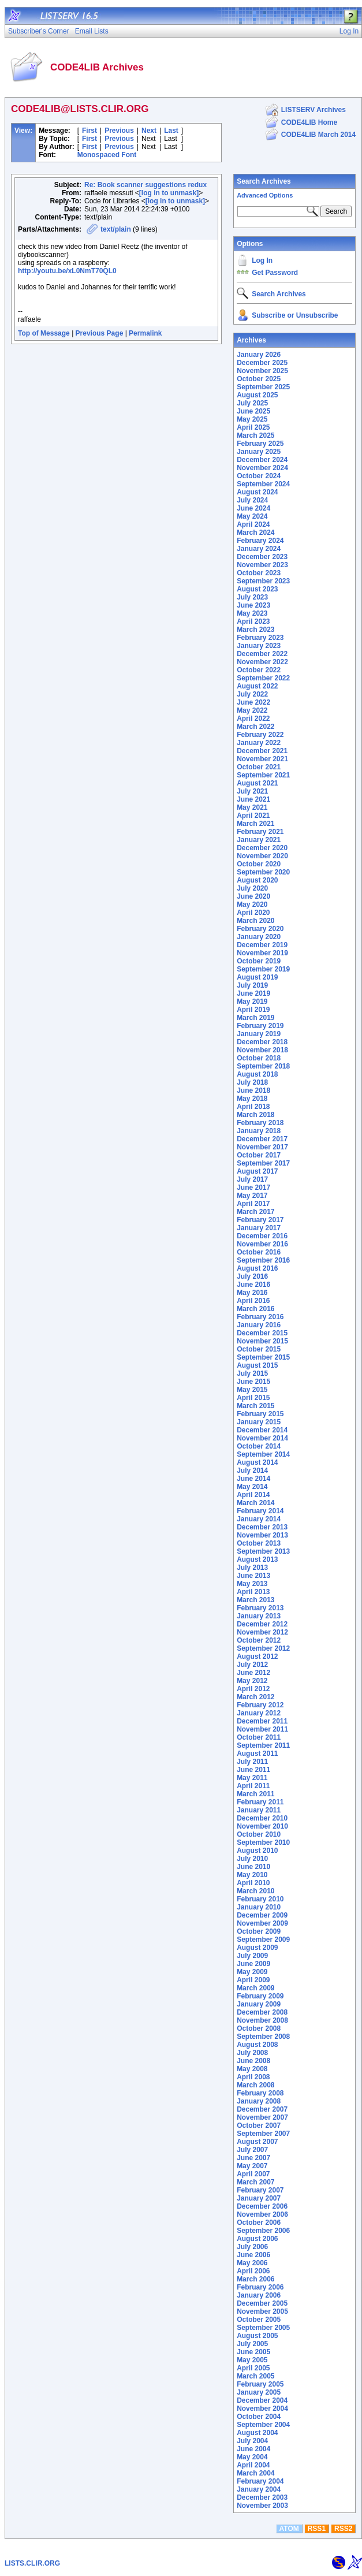 Image resolution: width=362 pixels, height=2576 pixels. Describe the element at coordinates (262, 759) in the screenshot. I see `November 2021` at that location.